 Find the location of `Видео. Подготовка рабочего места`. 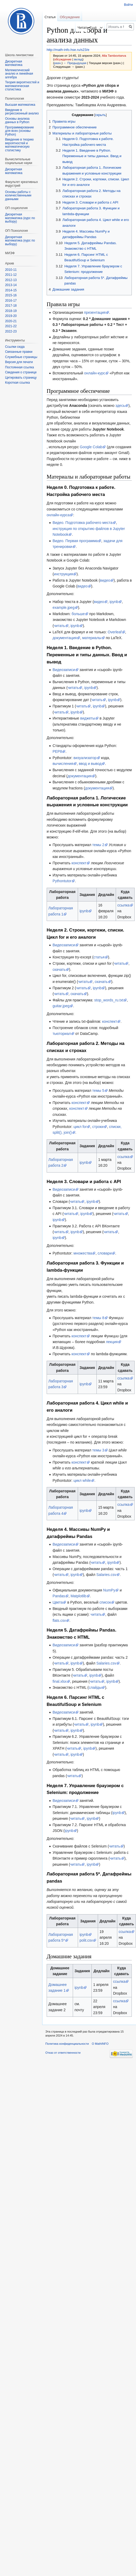

Видео. Подготовка рабочего места is located at coordinates (82, 522).